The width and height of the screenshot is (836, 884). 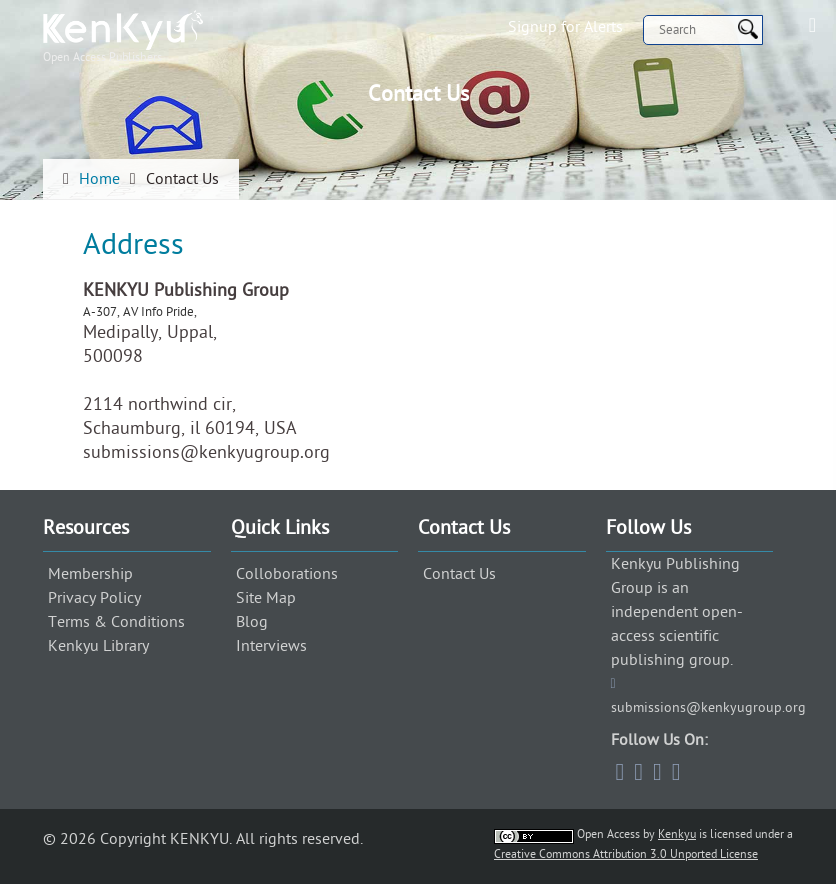 What do you see at coordinates (98, 646) in the screenshot?
I see `Kenkyu Library` at bounding box center [98, 646].